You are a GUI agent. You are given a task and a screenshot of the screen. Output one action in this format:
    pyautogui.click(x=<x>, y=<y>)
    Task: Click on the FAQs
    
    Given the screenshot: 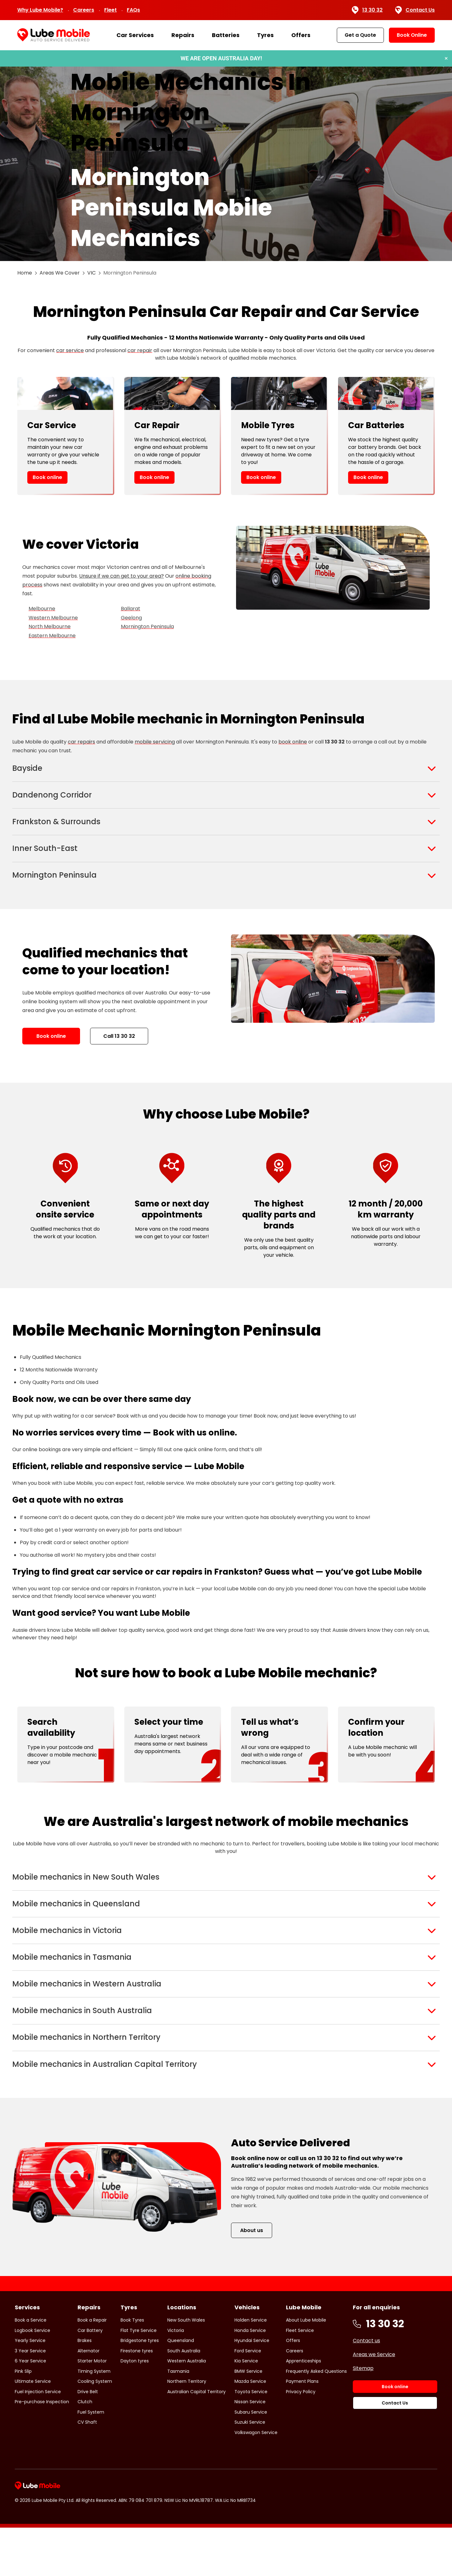 What is the action you would take?
    pyautogui.click(x=133, y=10)
    